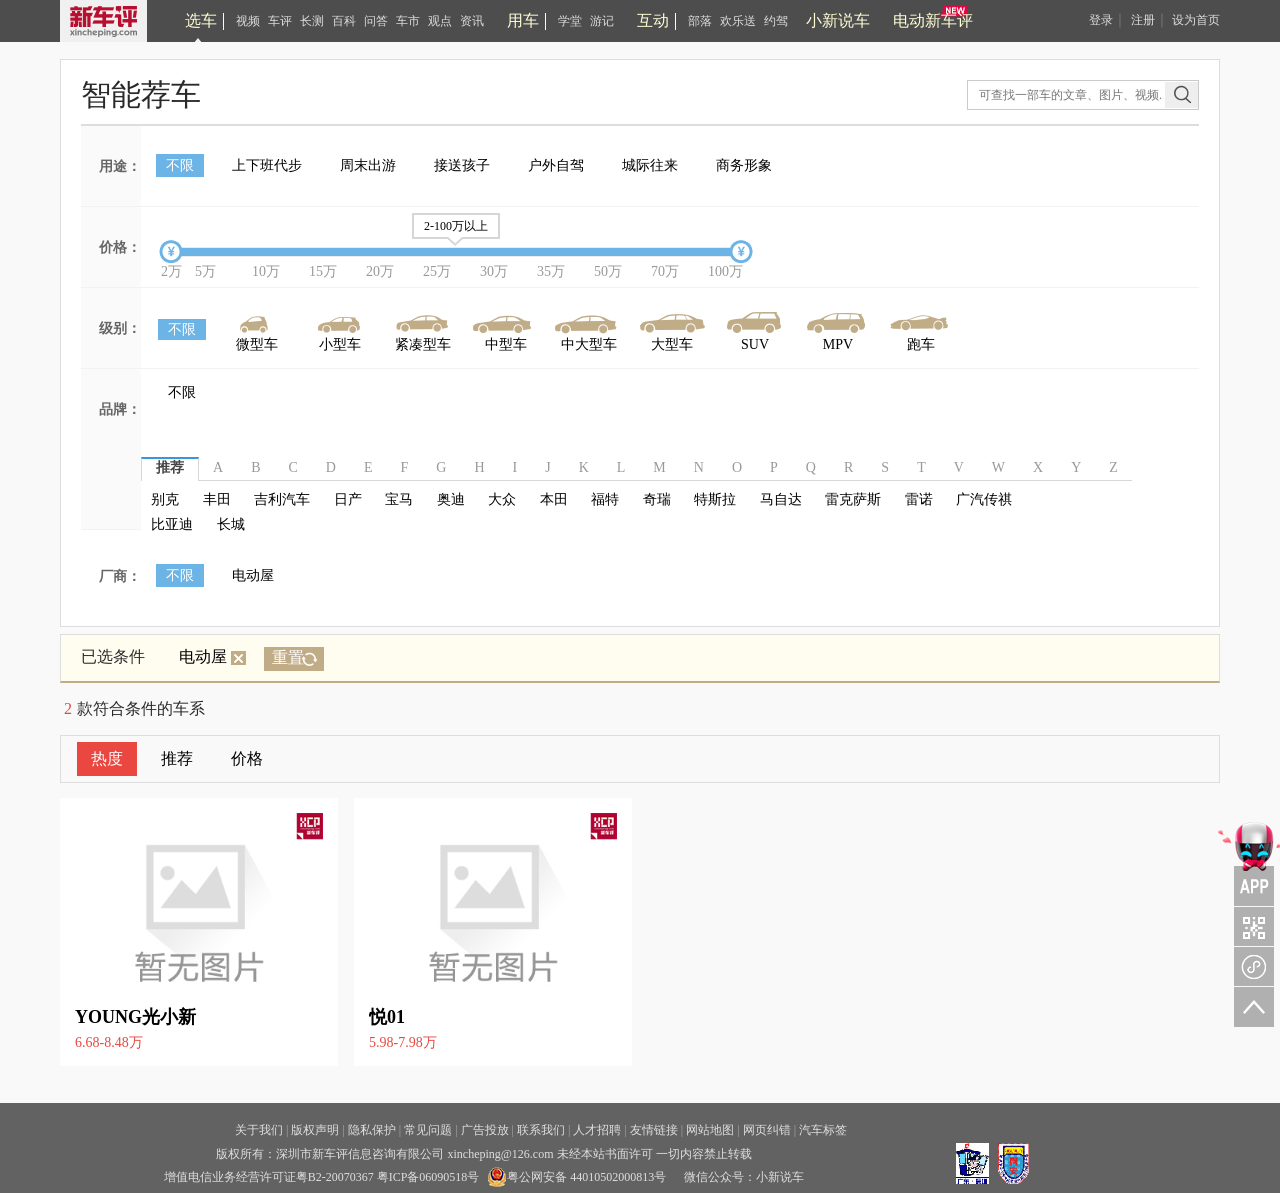 The height and width of the screenshot is (1193, 1280). I want to click on 欢乐送, so click(738, 21).